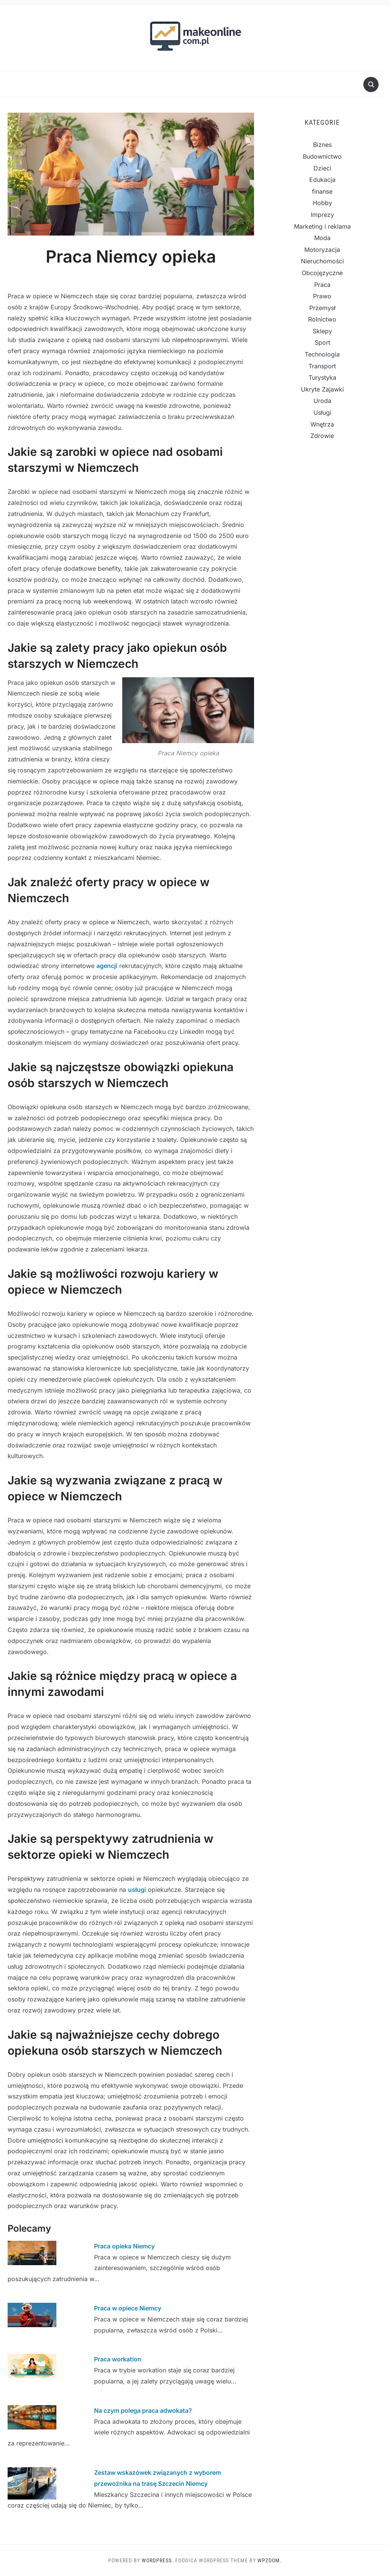 Image resolution: width=390 pixels, height=2576 pixels. Describe the element at coordinates (322, 354) in the screenshot. I see `Technologia` at that location.